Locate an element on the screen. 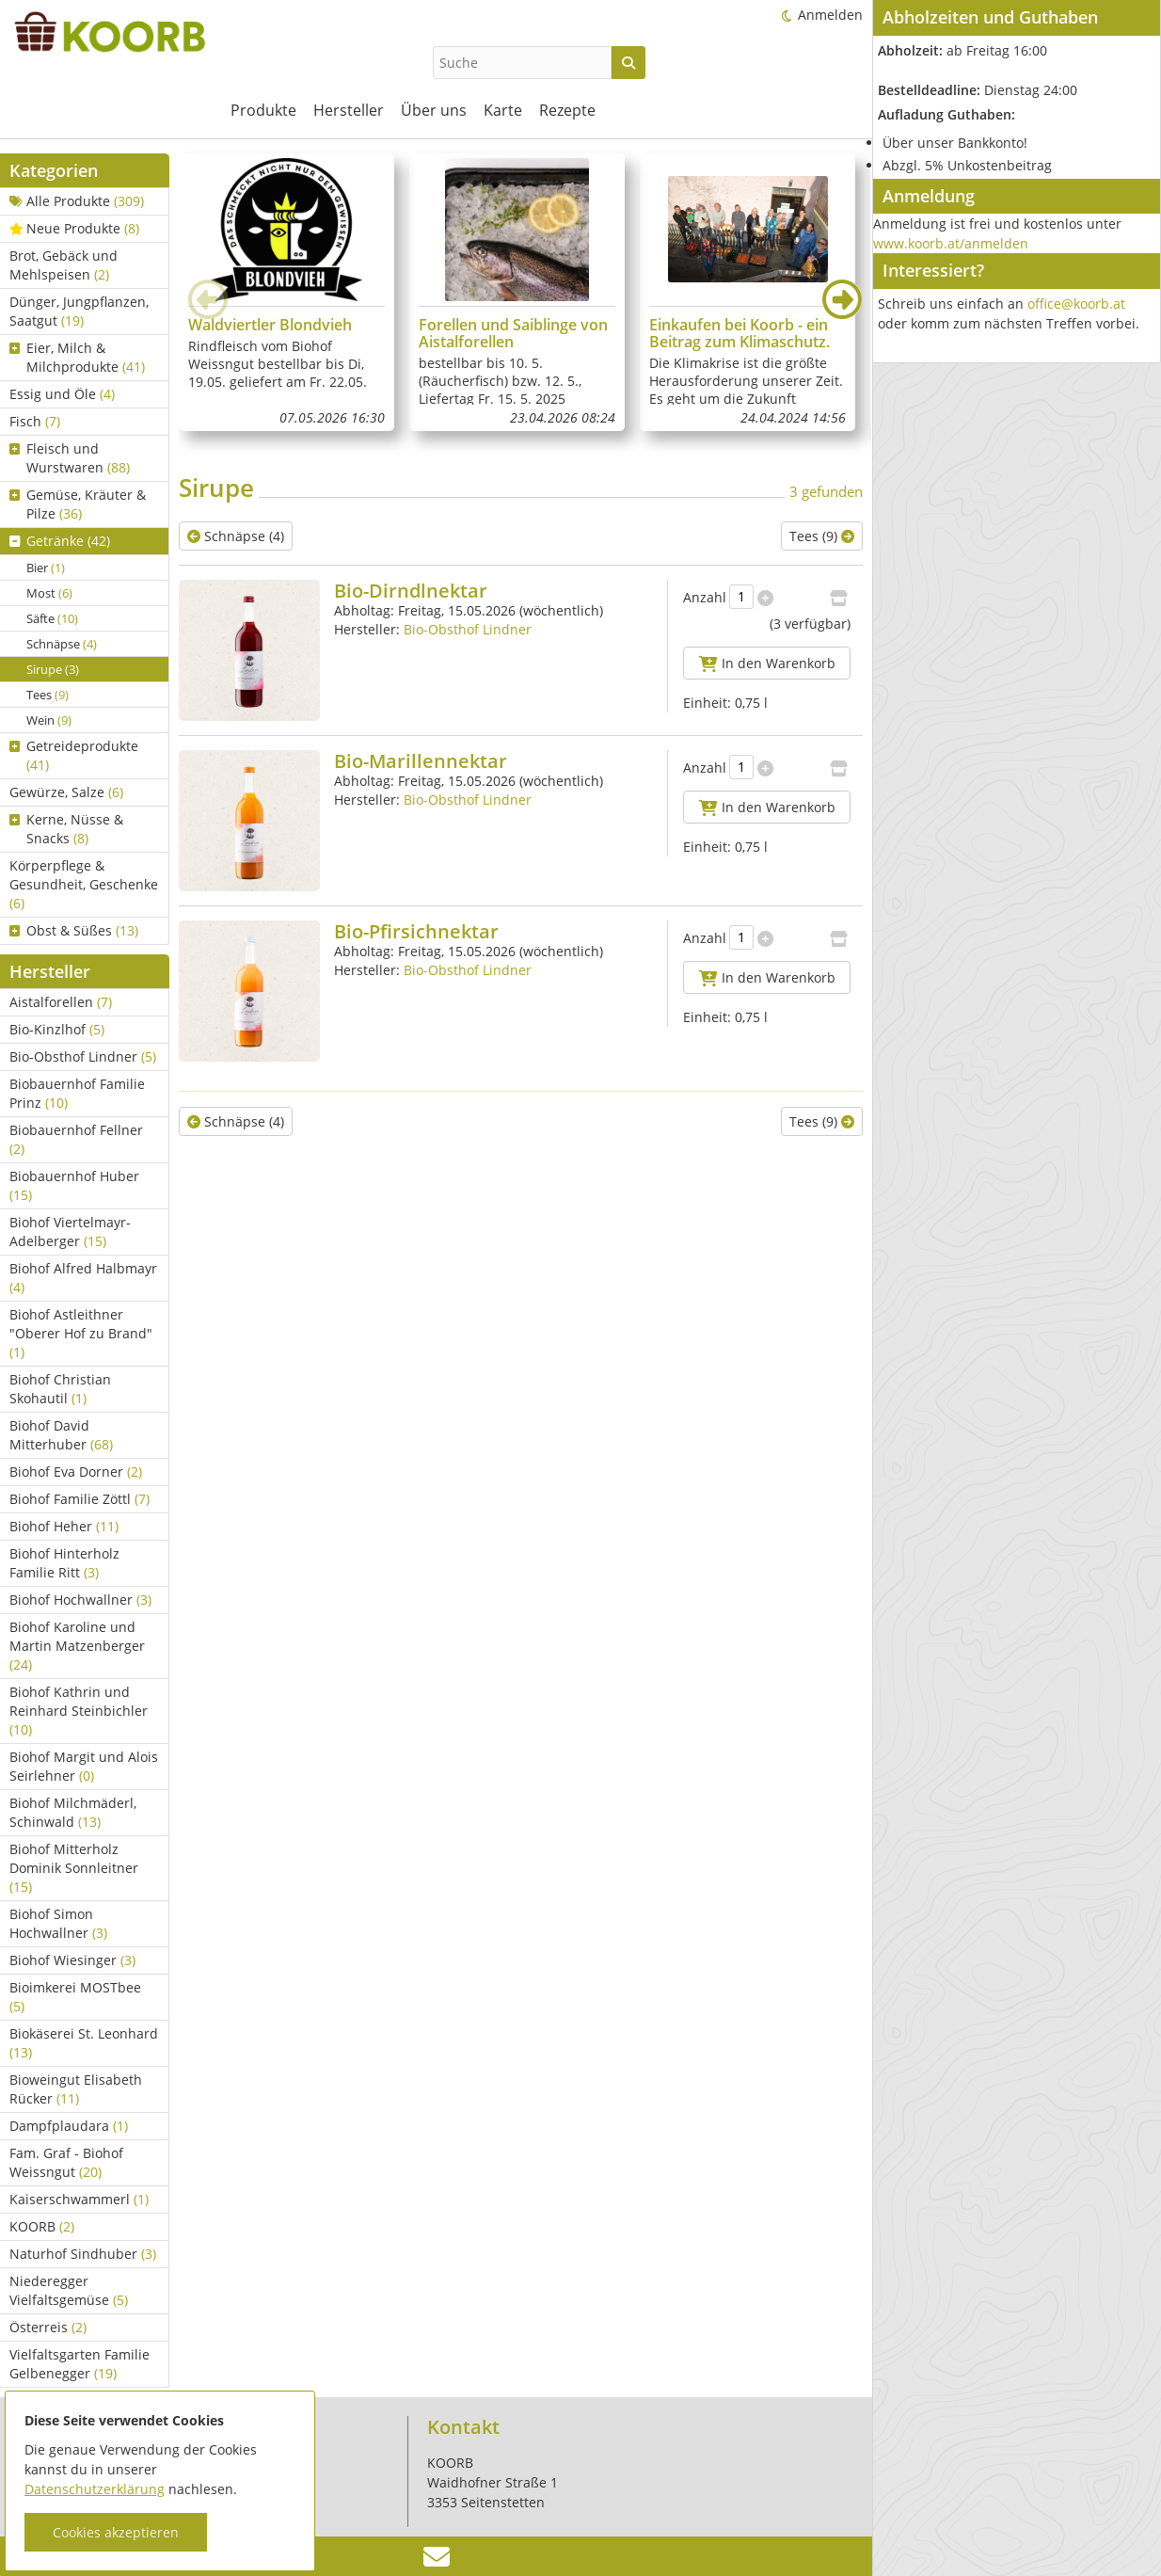  Biohof Simon Hochwallner is located at coordinates (58, 1923).